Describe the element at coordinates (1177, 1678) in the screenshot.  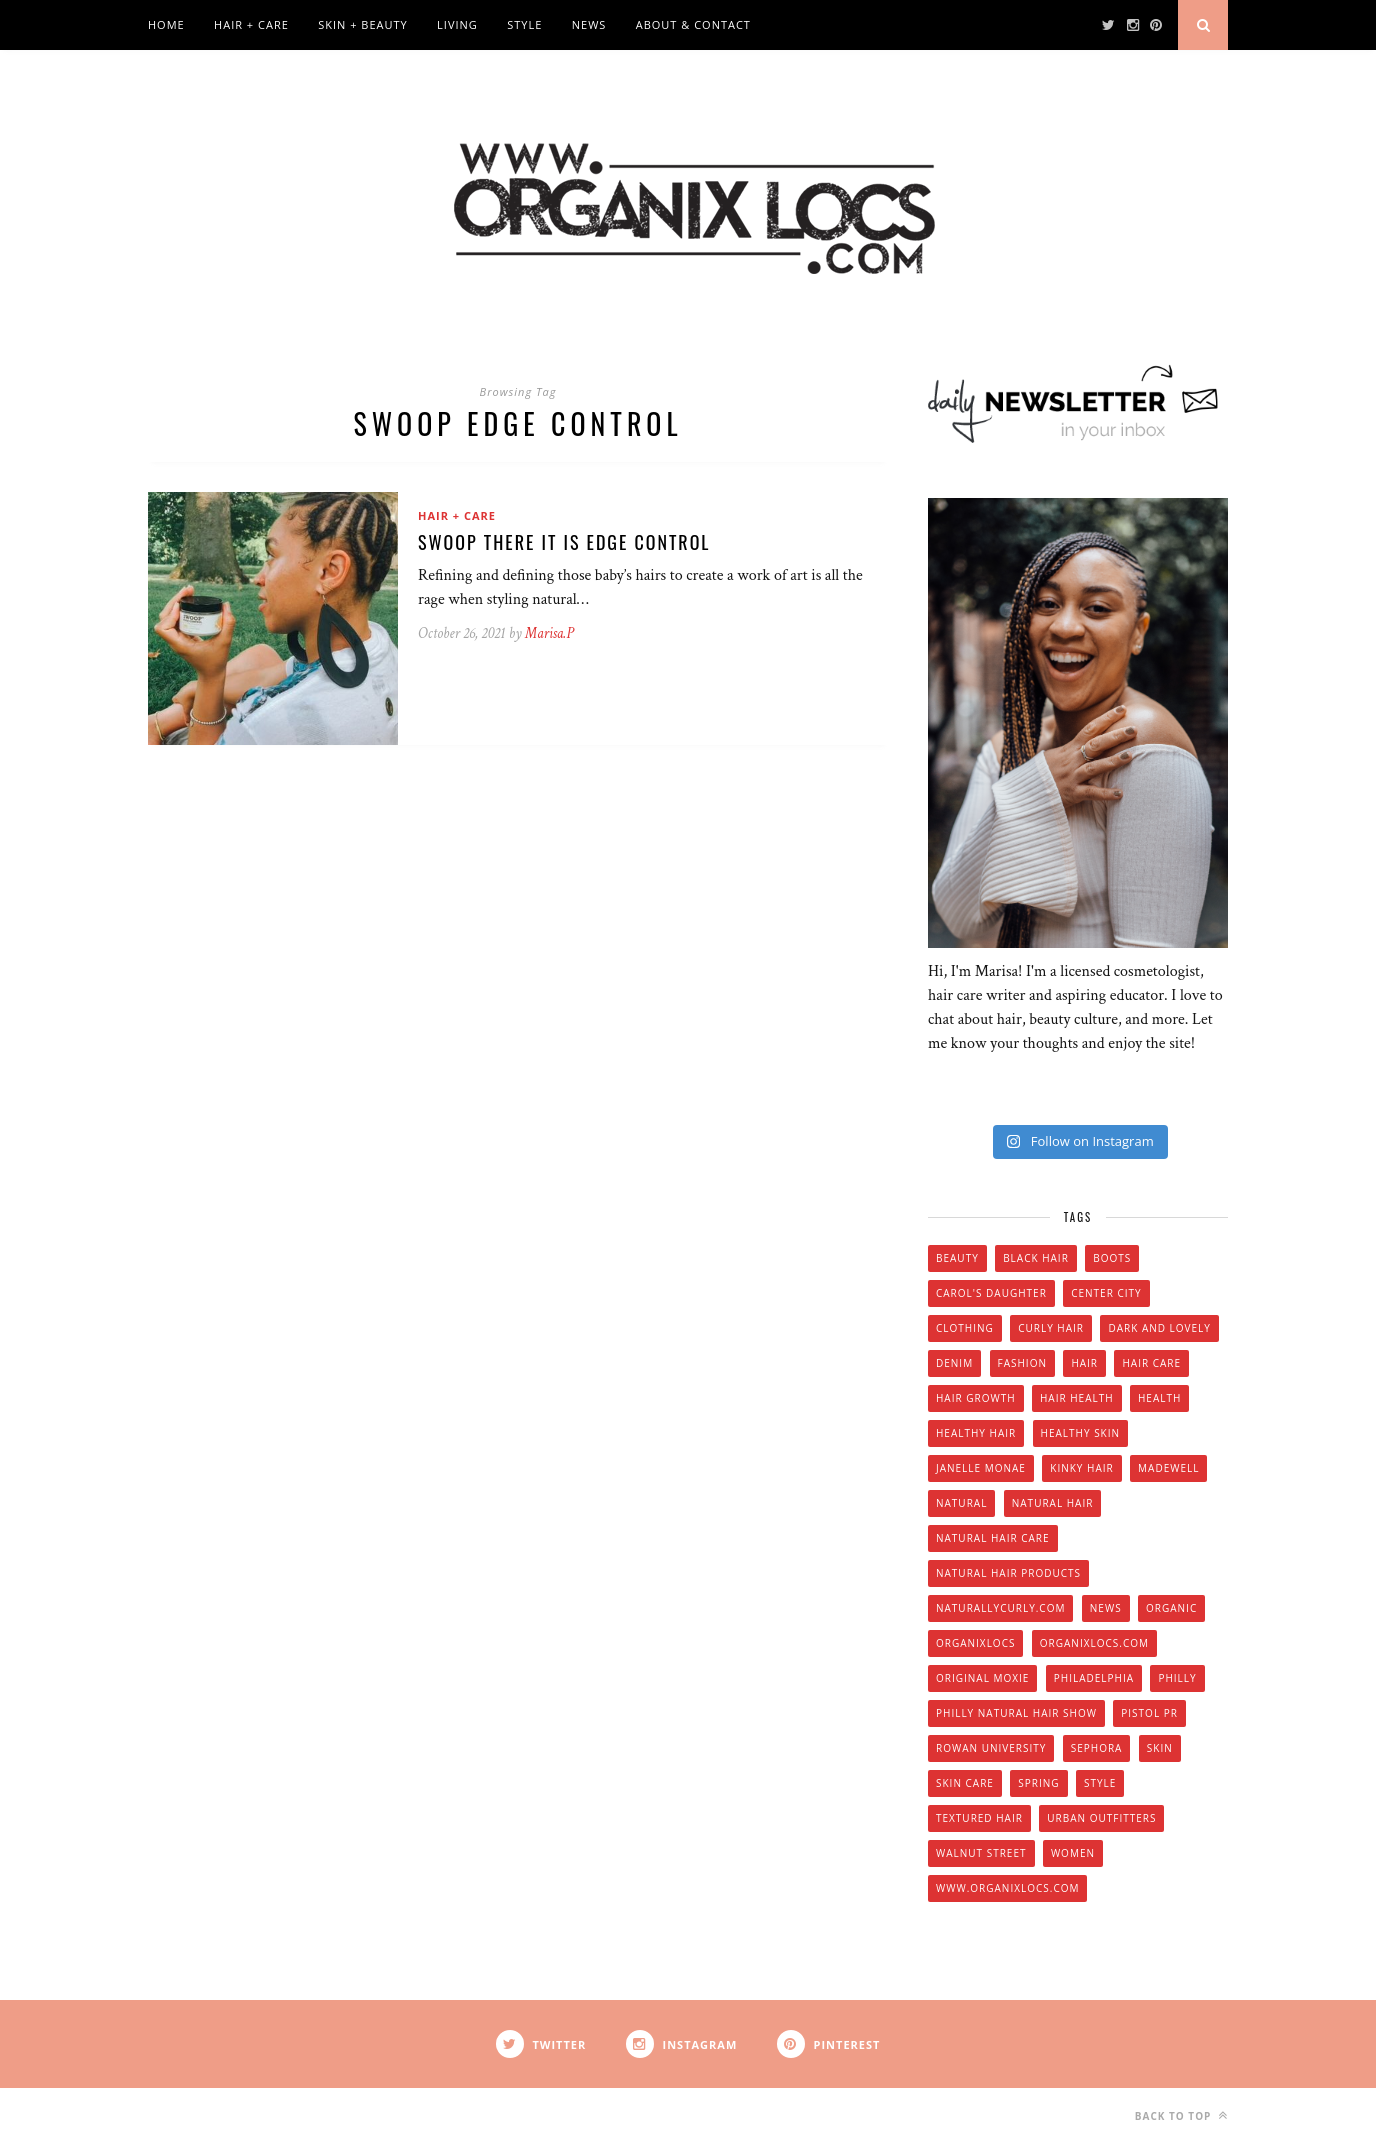
I see `Philly [Philly (14 items)]` at that location.